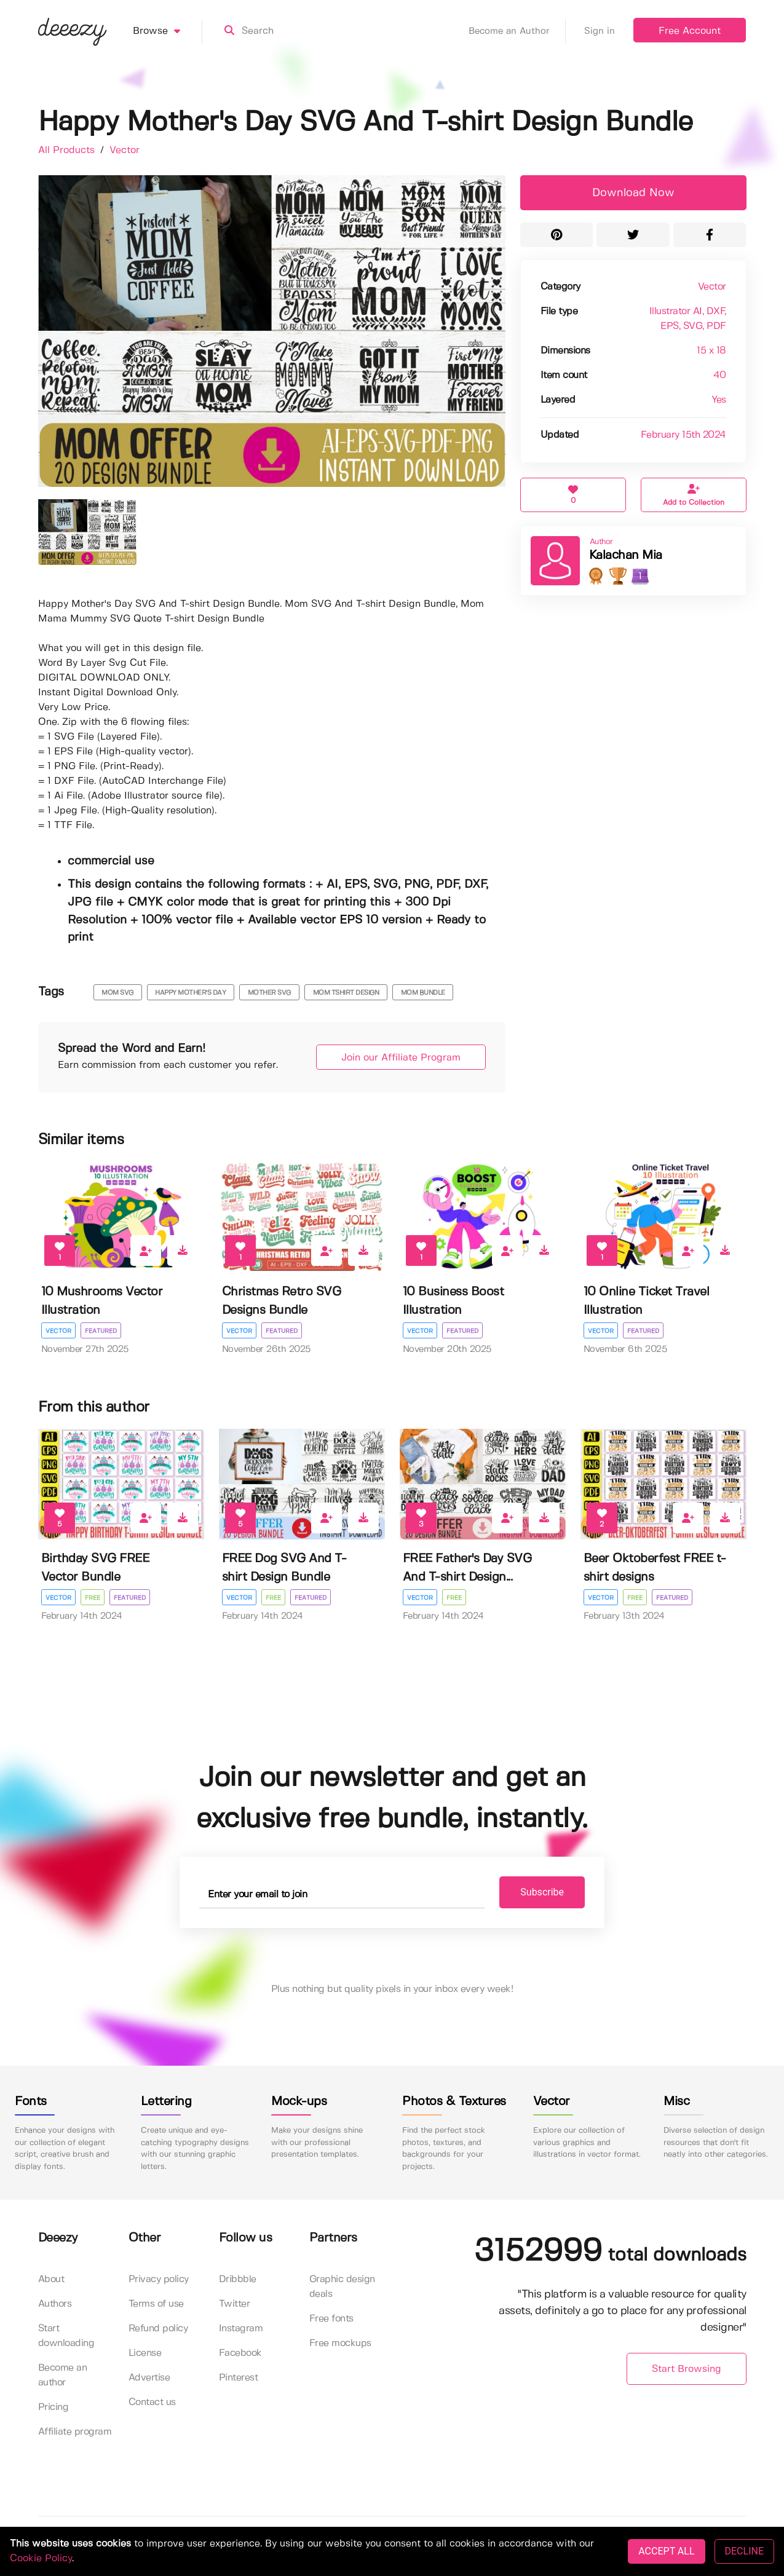  I want to click on All Products, so click(68, 150).